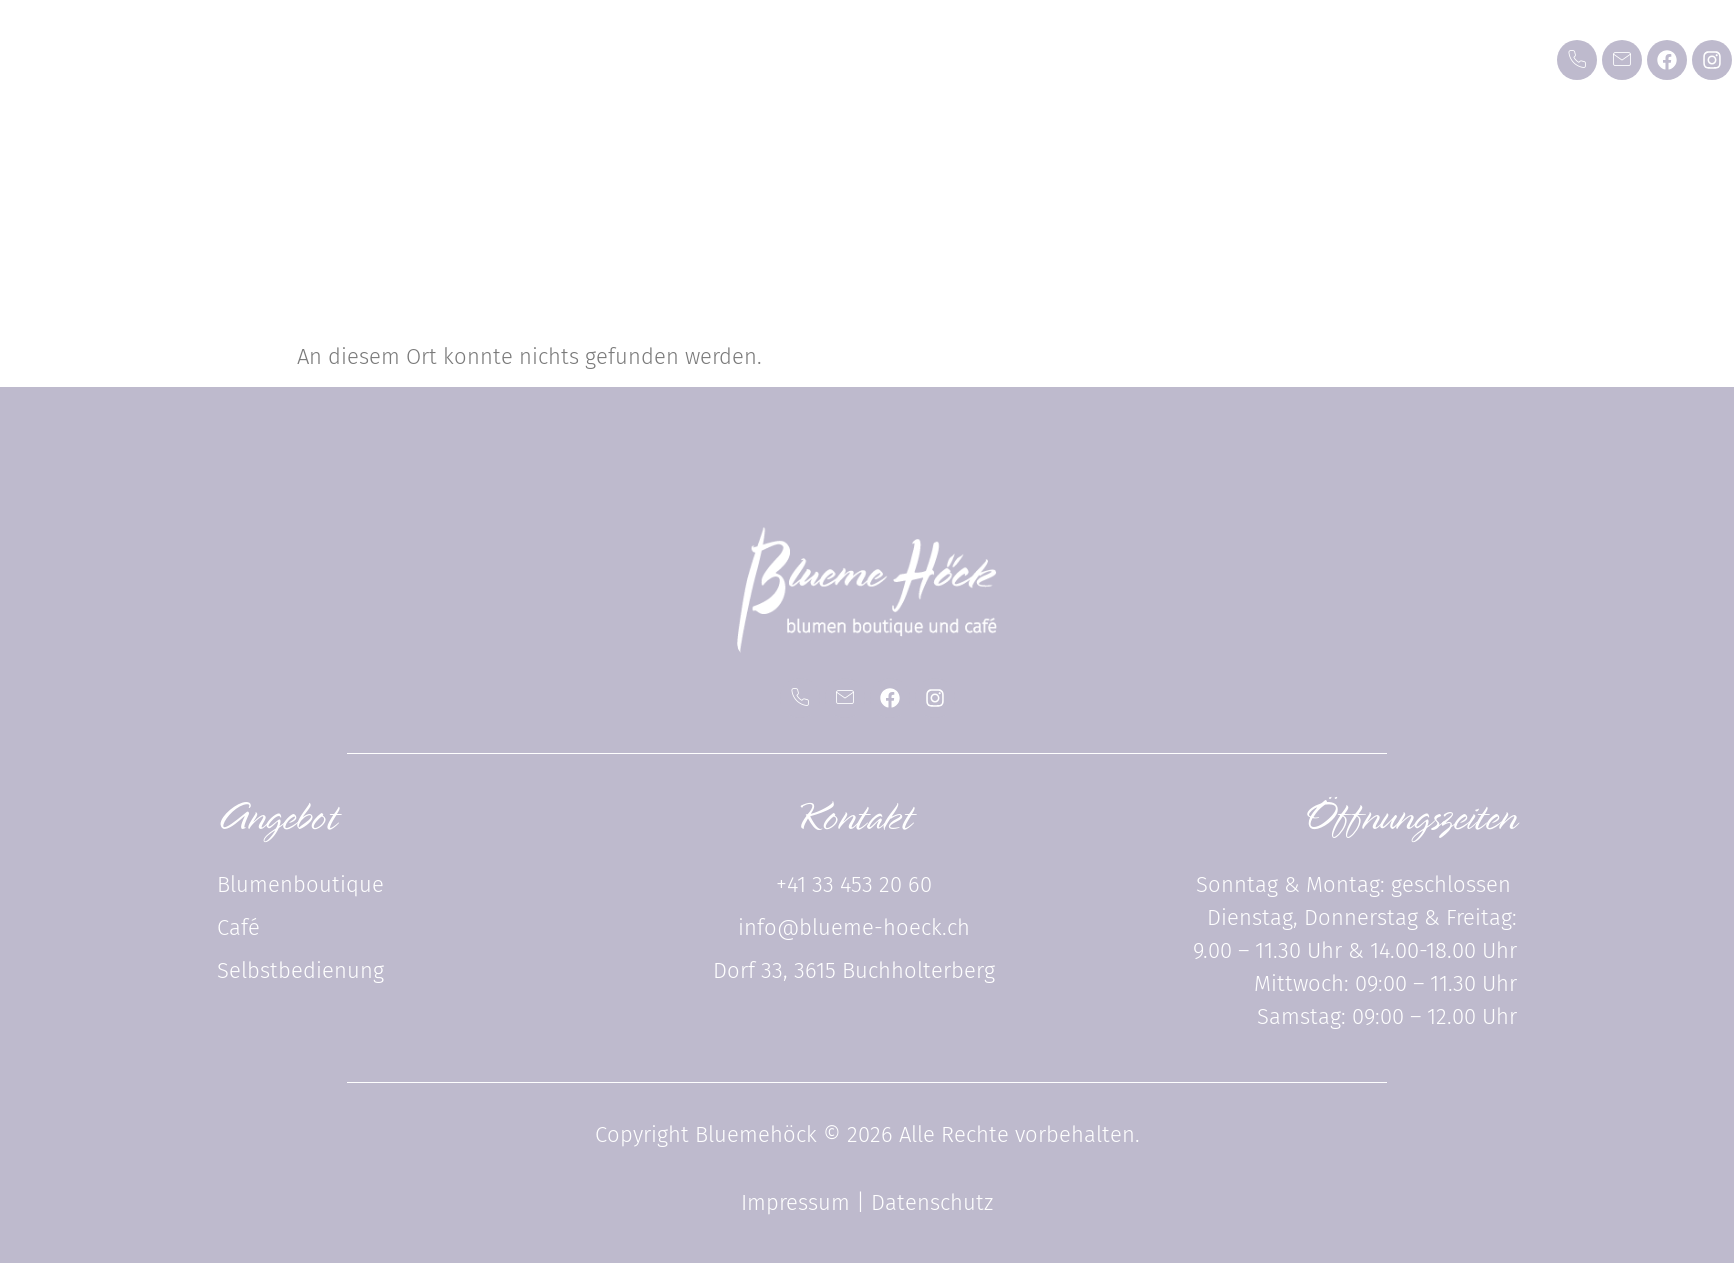 The image size is (1734, 1263). I want to click on Blumenboutique, so click(705, 74).